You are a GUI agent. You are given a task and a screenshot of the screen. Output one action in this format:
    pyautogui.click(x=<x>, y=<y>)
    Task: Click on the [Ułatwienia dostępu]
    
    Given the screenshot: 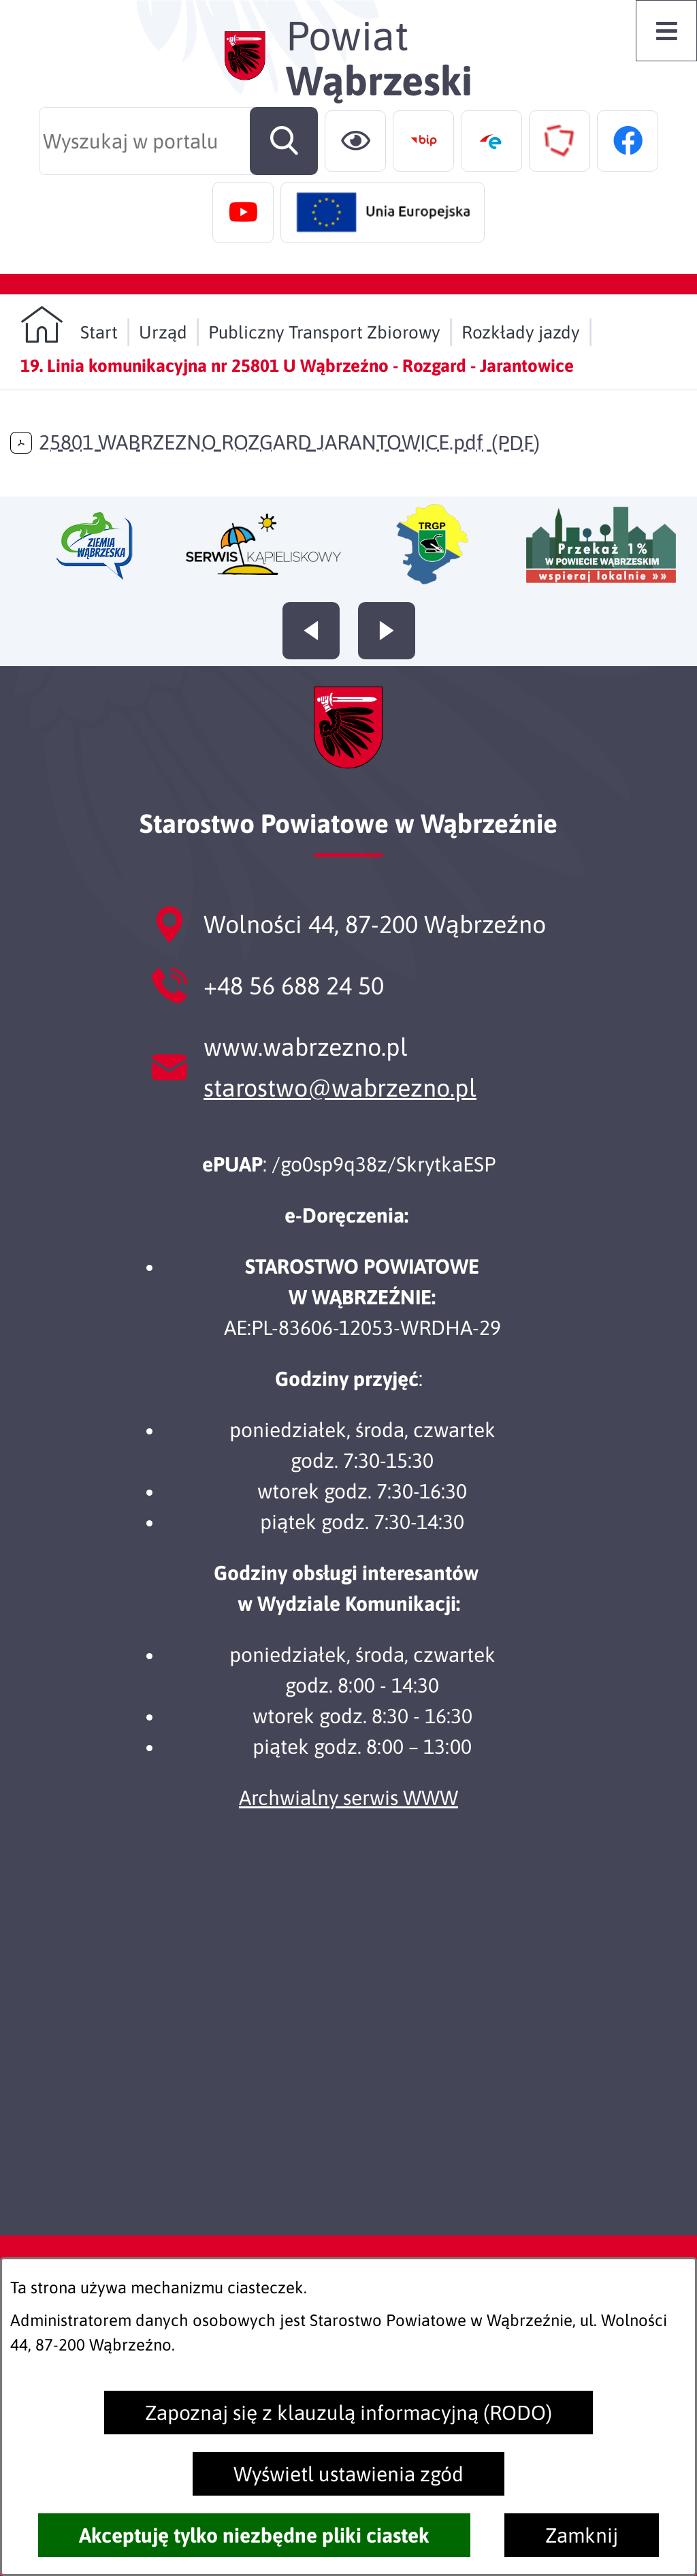 What is the action you would take?
    pyautogui.click(x=355, y=141)
    